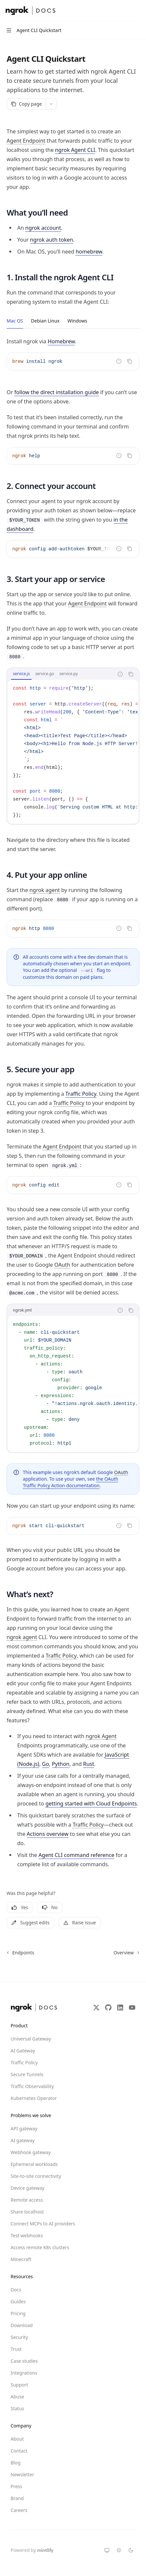  What do you see at coordinates (81, 1093) in the screenshot?
I see `Traffic Policy` at bounding box center [81, 1093].